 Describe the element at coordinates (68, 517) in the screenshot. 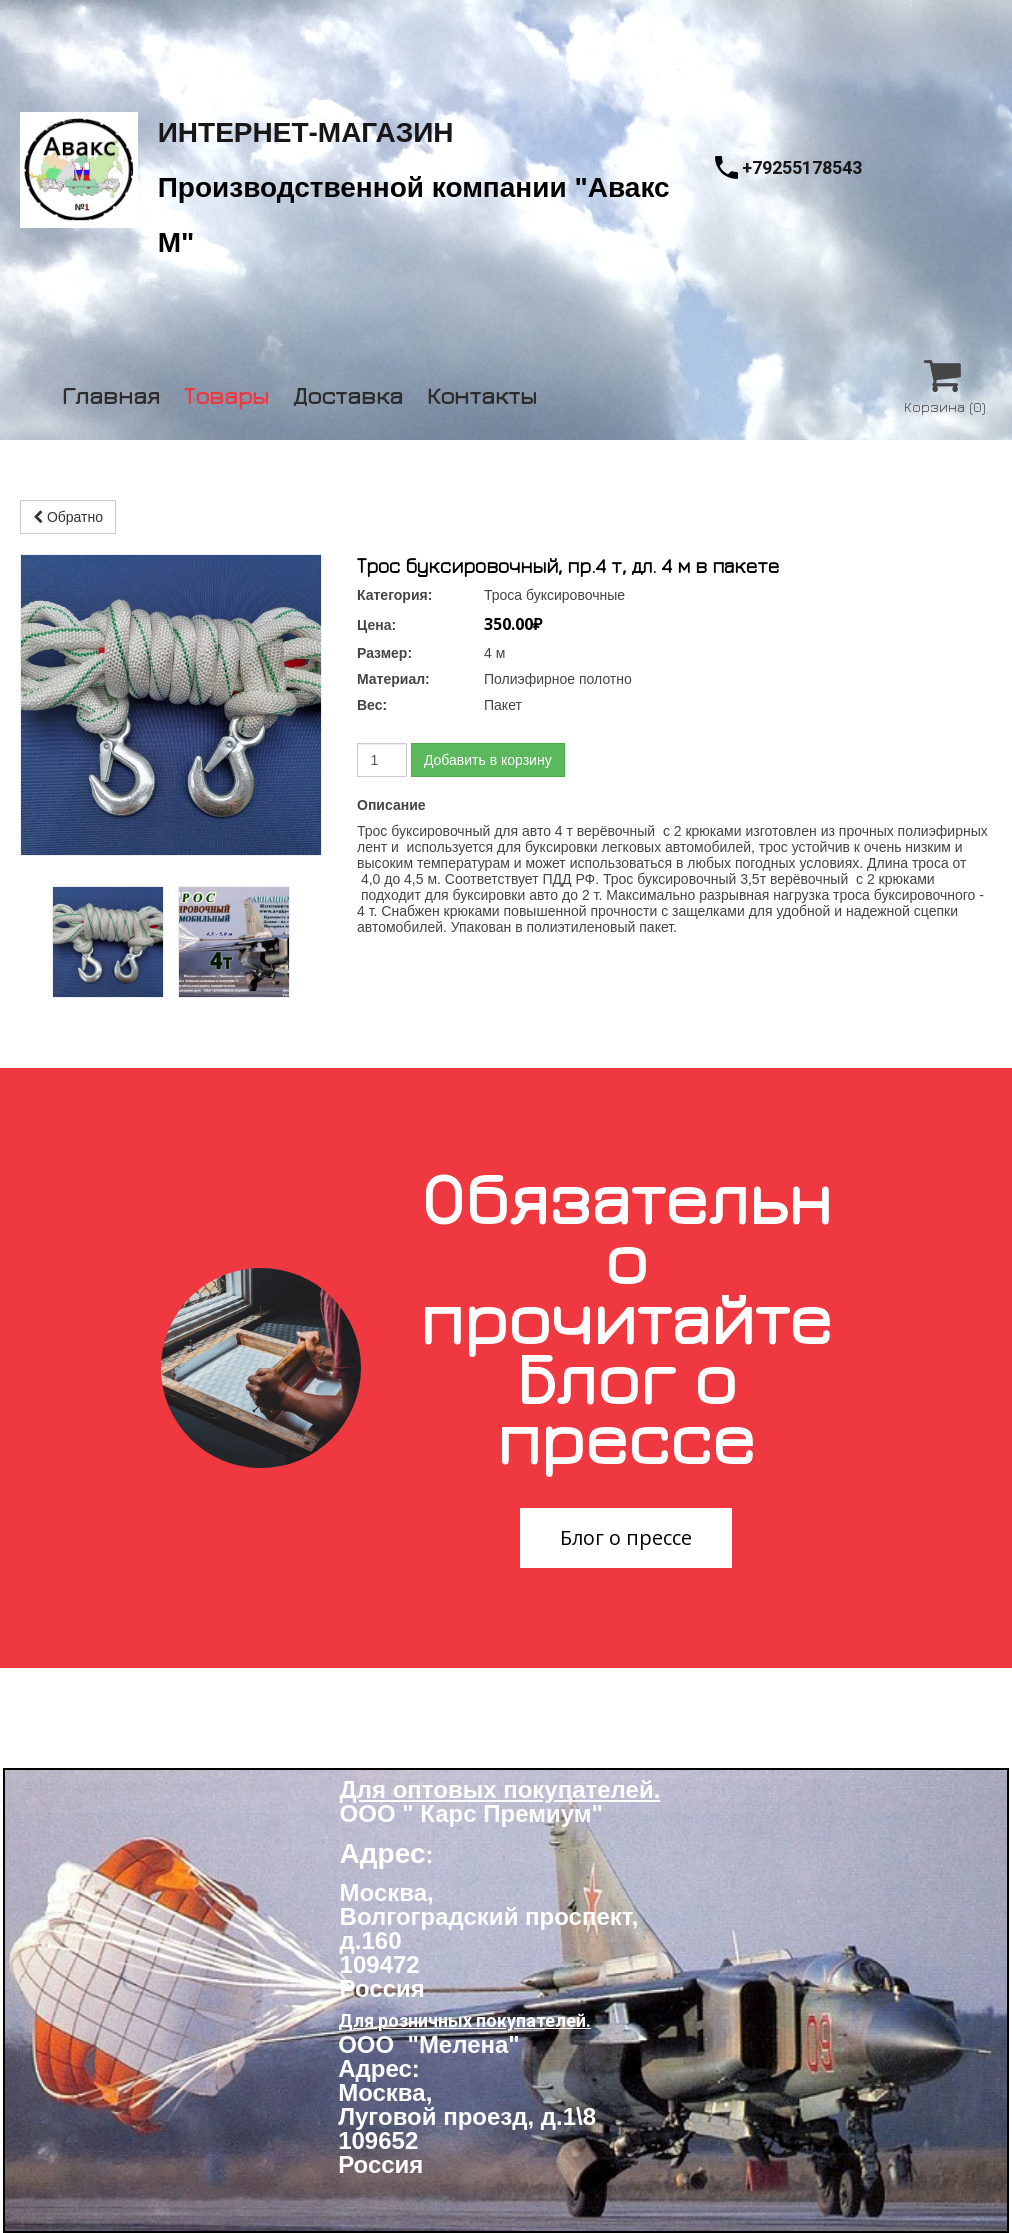

I see `Обратно` at that location.